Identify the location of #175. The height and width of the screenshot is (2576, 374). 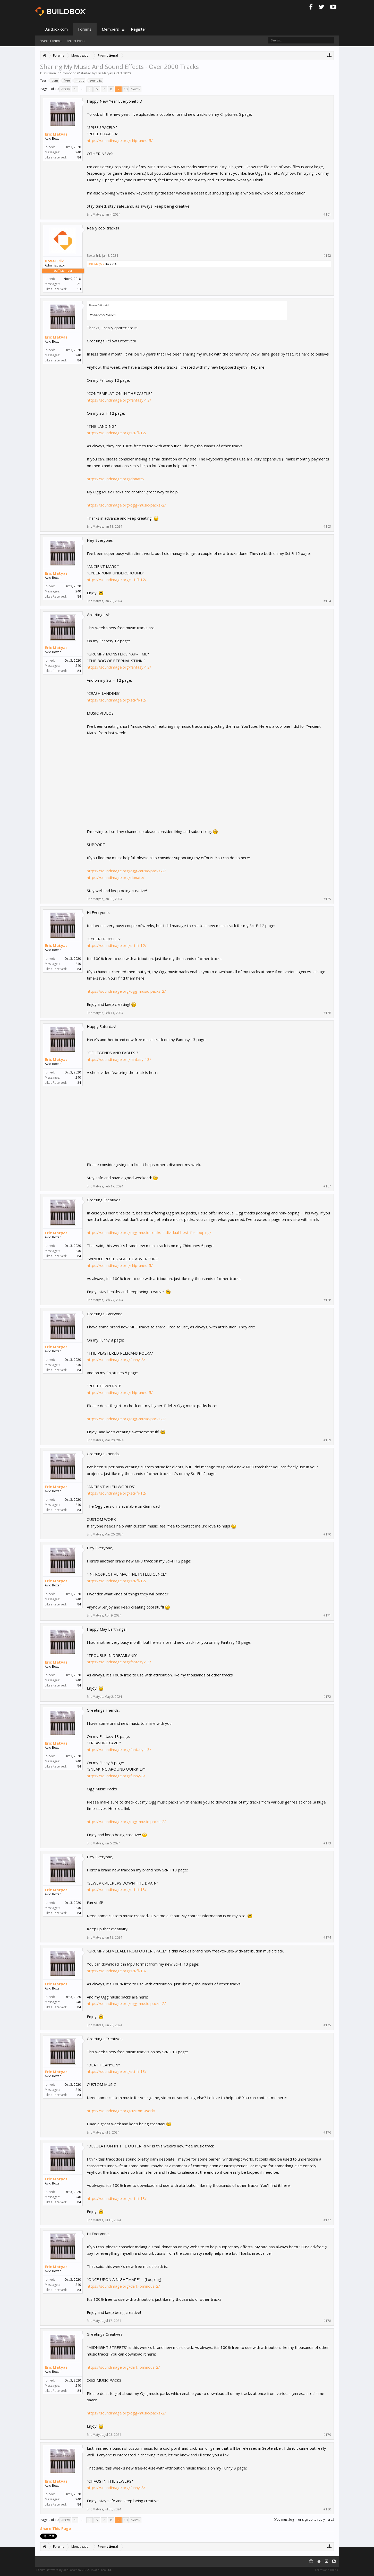
(327, 2025).